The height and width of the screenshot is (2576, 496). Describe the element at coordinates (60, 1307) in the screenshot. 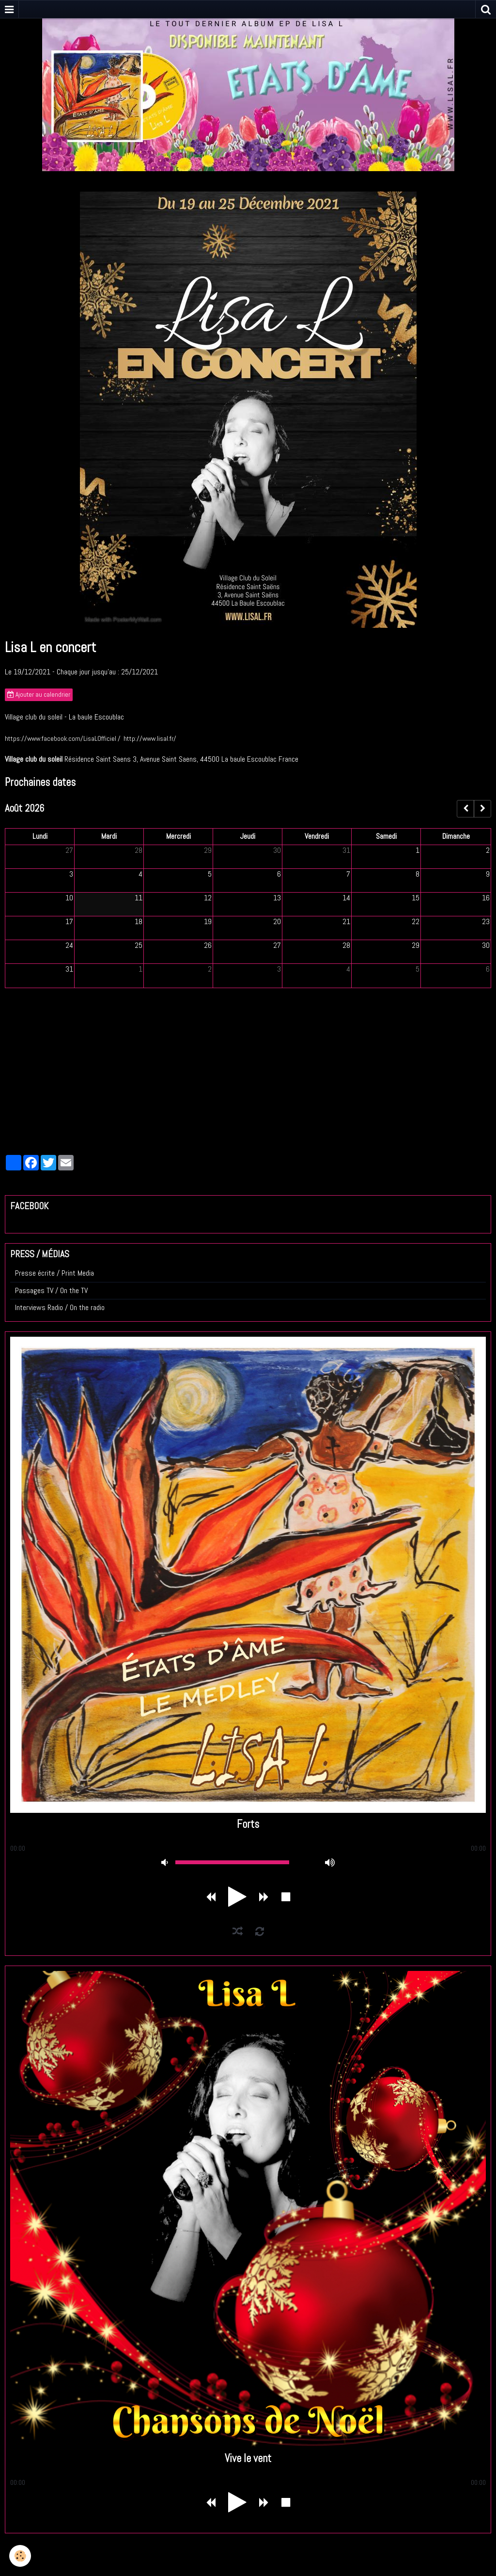

I see `Interviews Radio / On the radio` at that location.